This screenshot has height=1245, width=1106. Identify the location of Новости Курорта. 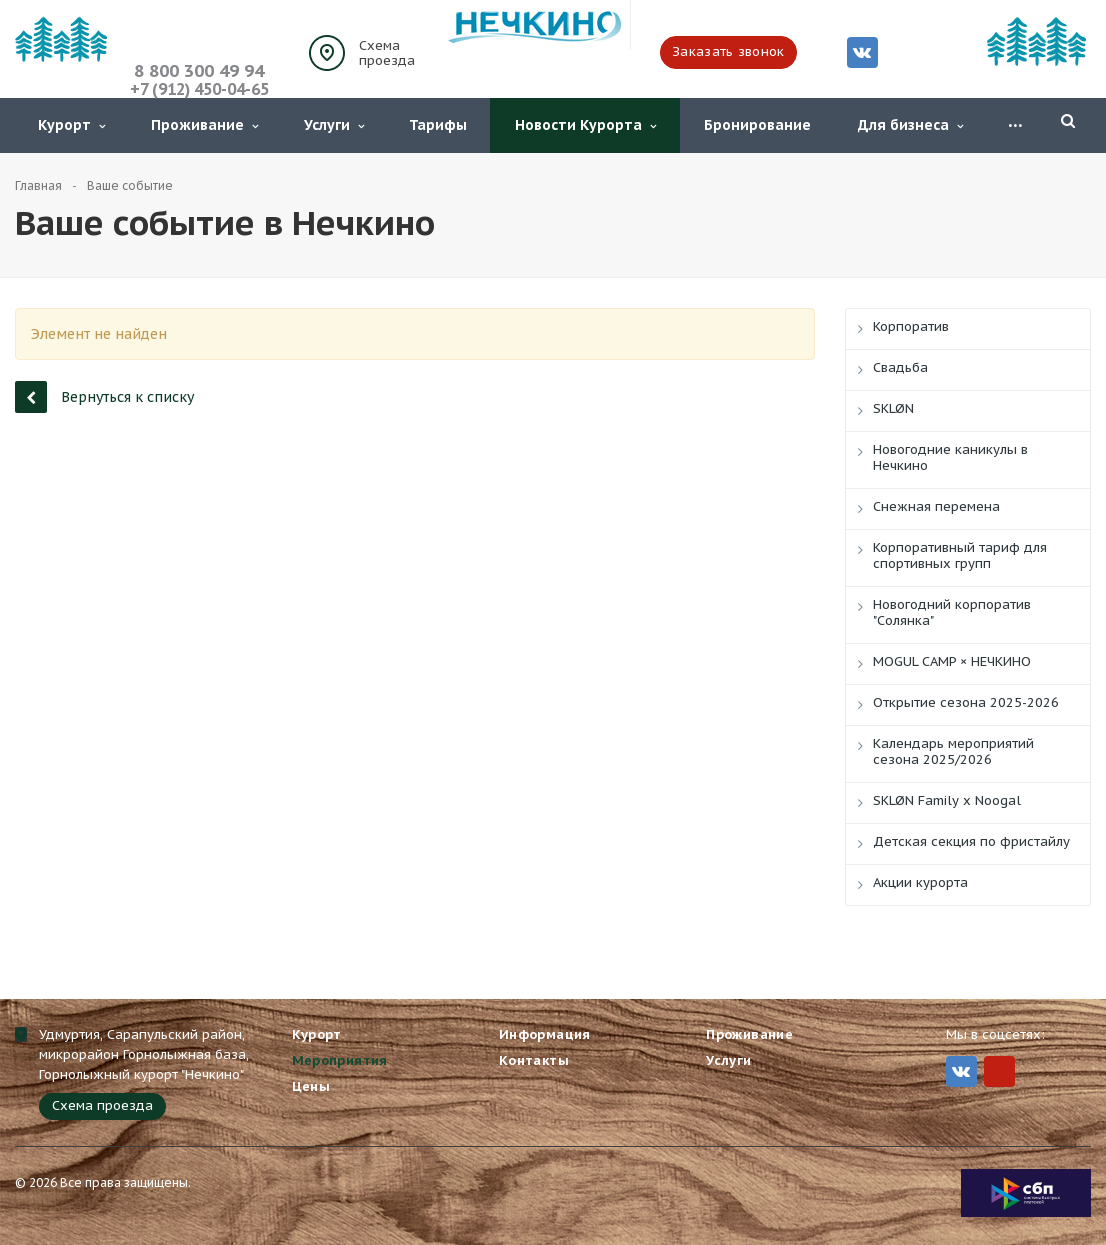
(585, 125).